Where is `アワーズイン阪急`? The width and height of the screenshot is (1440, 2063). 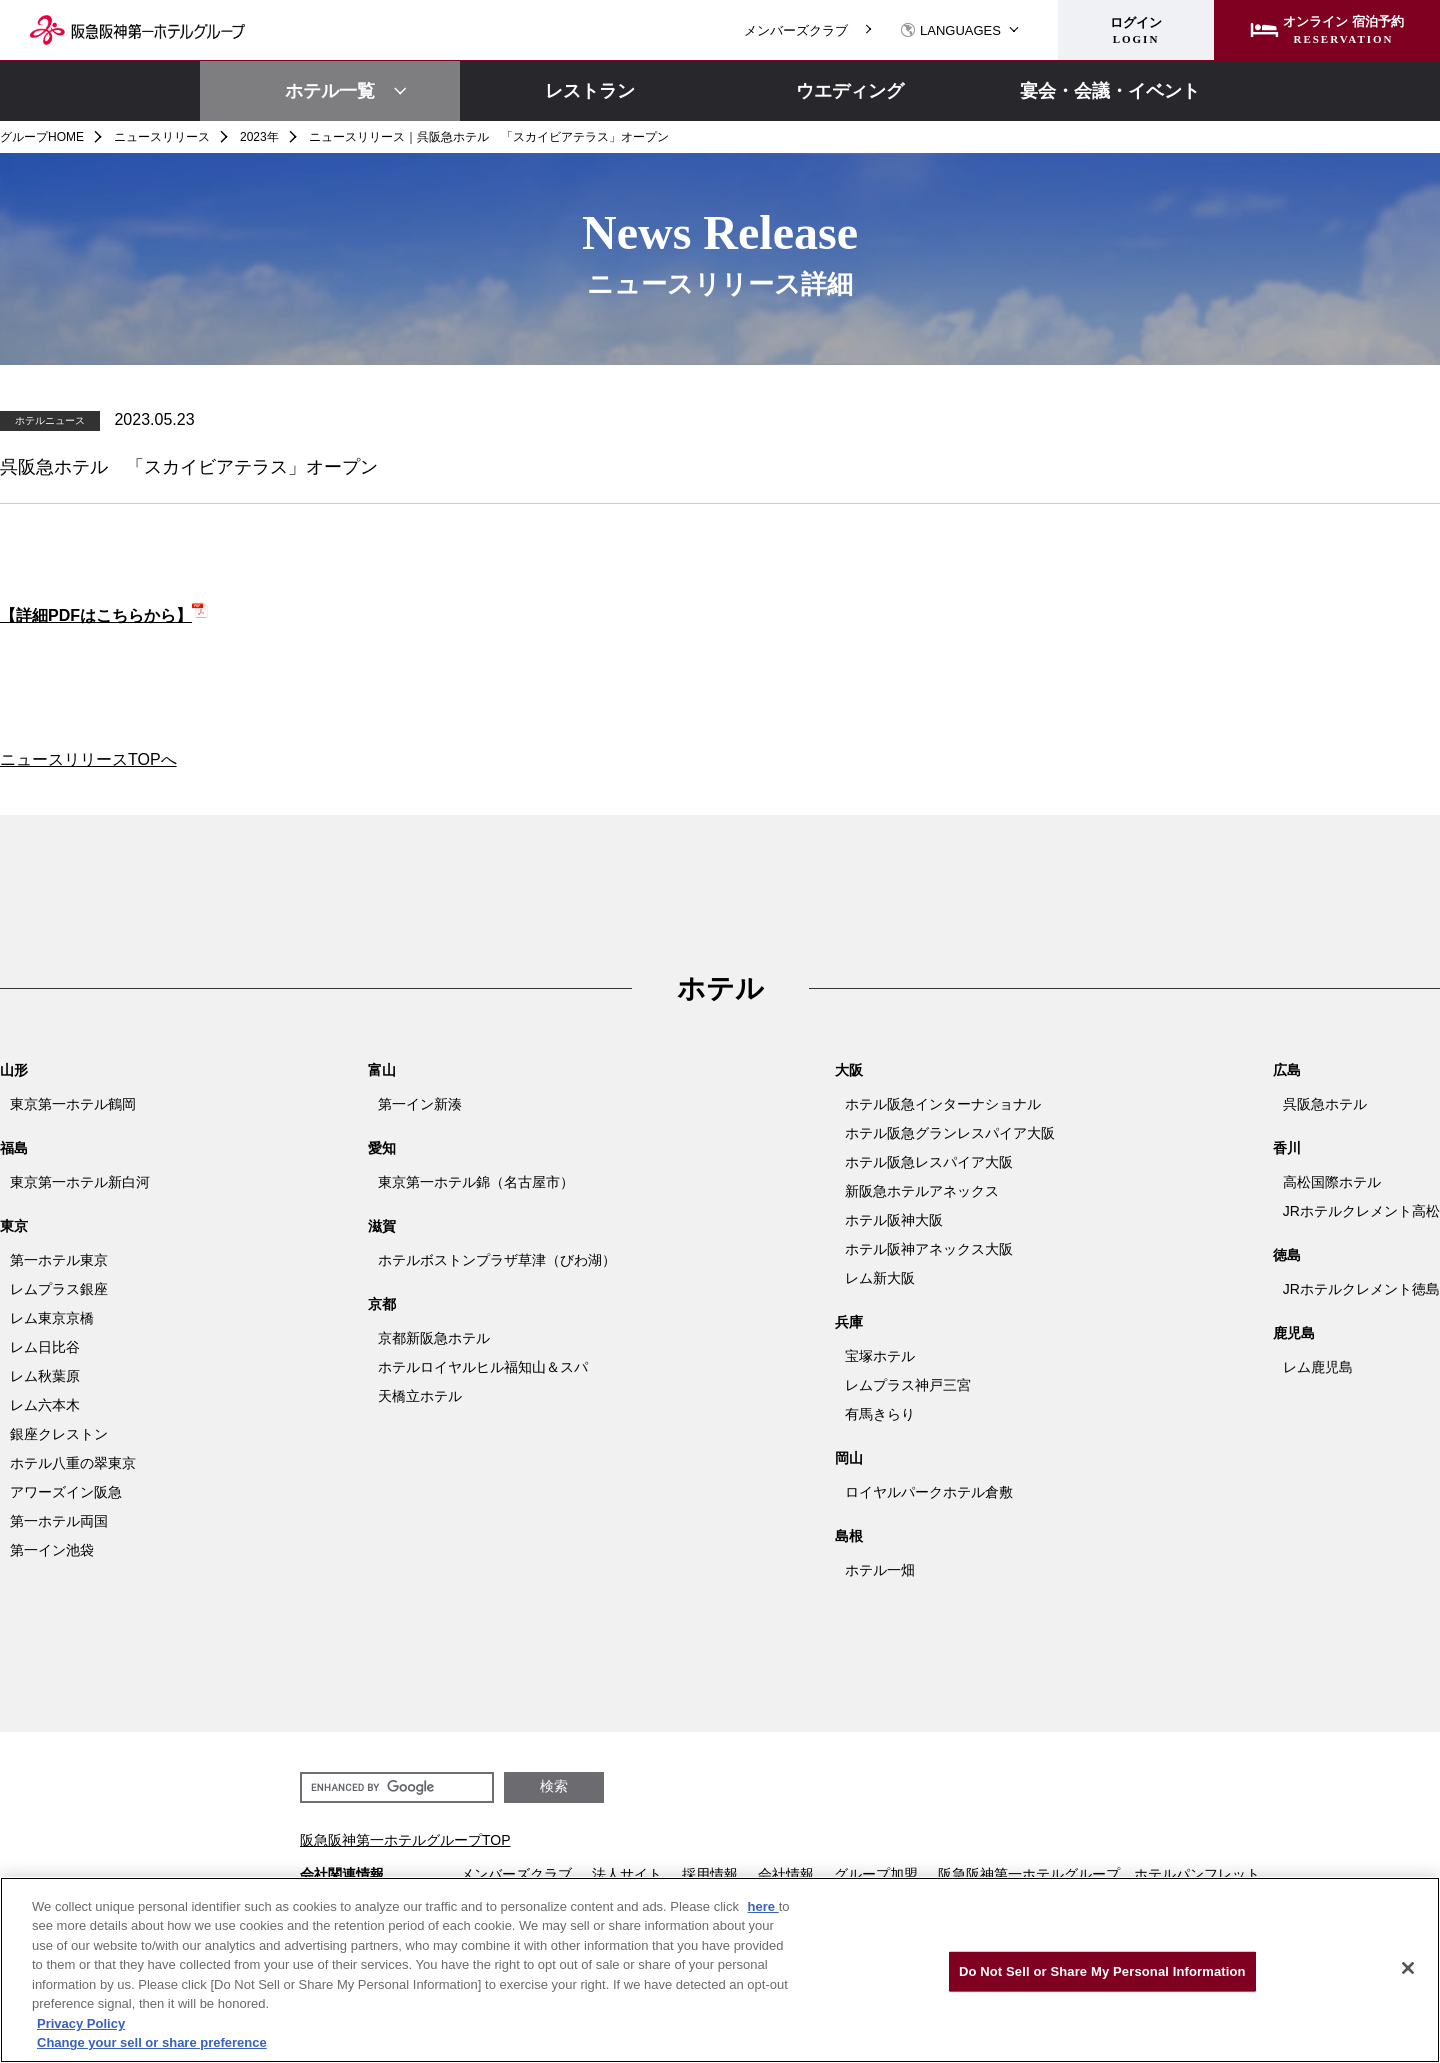
アワーズイン阪急 is located at coordinates (66, 1492).